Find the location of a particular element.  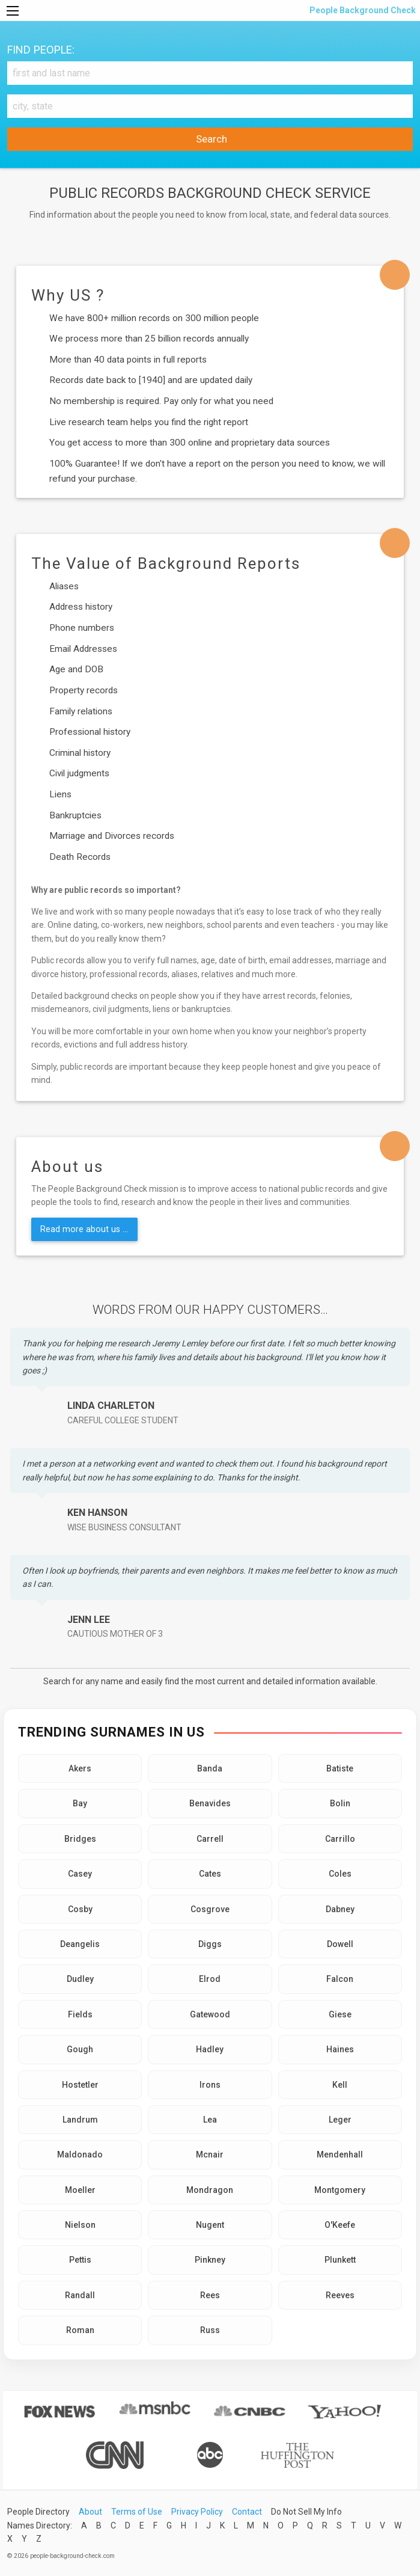

Nugent is located at coordinates (210, 2225).